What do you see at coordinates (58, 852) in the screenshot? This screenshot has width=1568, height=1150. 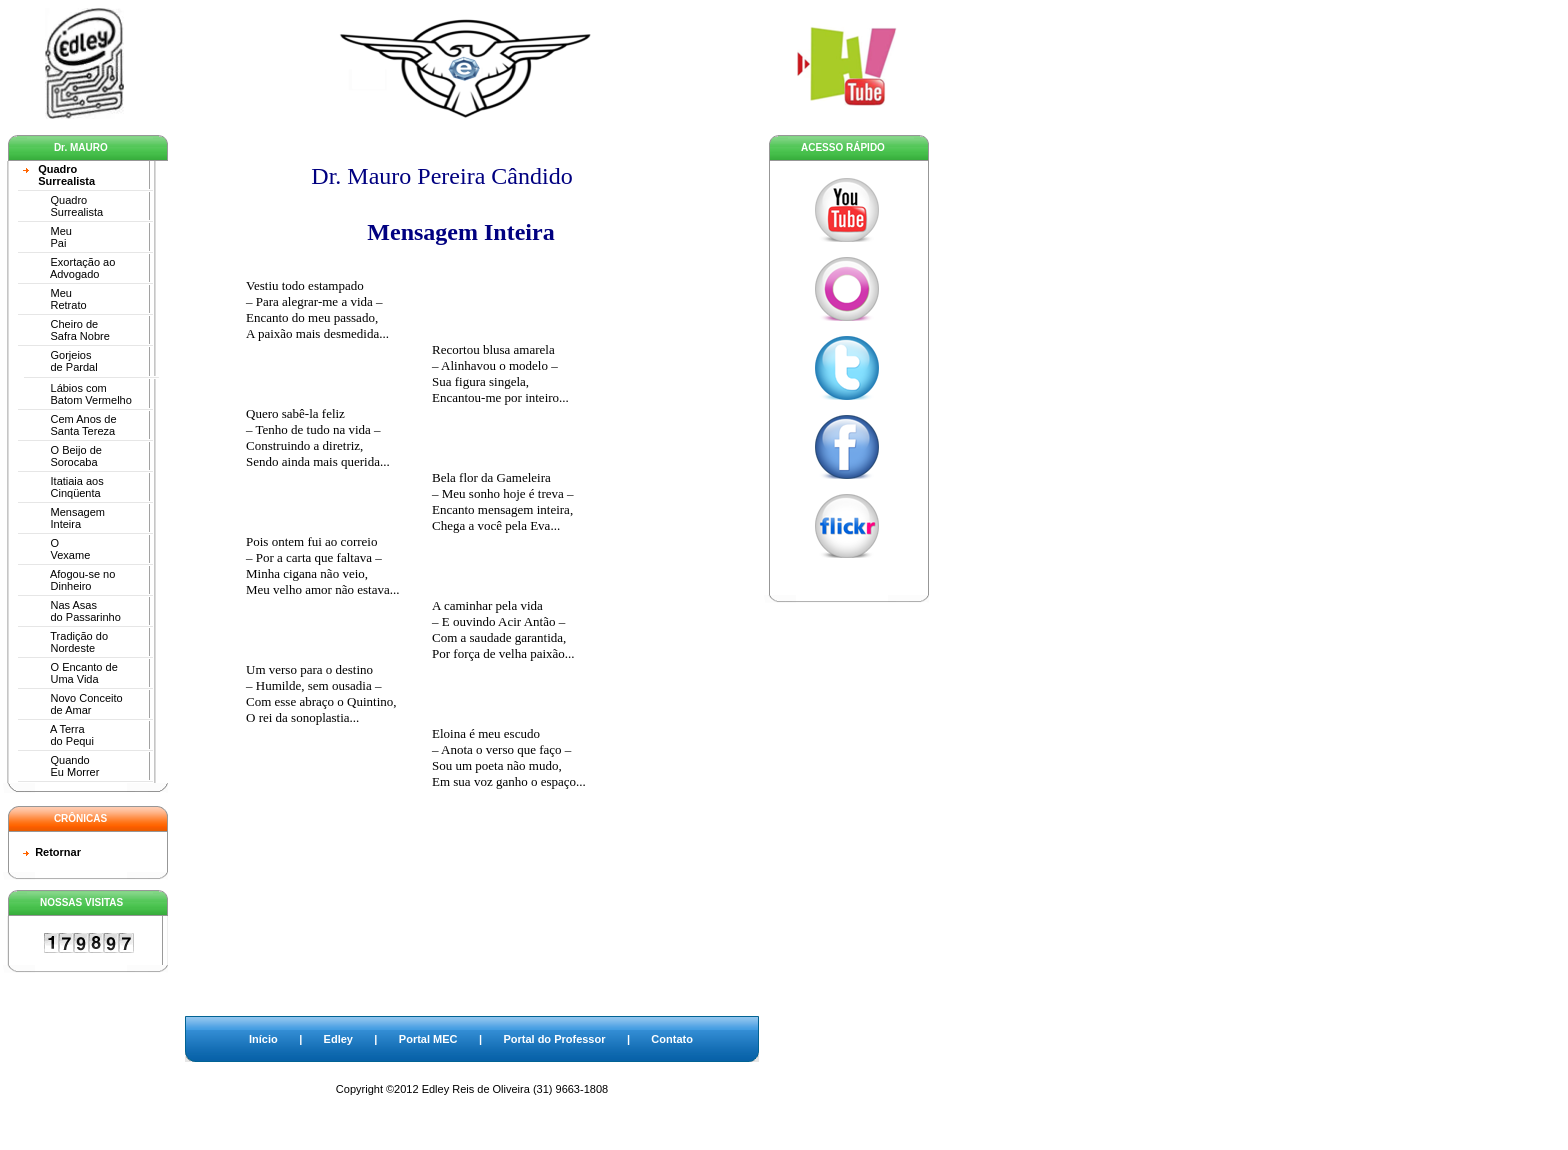 I see `Retornar` at bounding box center [58, 852].